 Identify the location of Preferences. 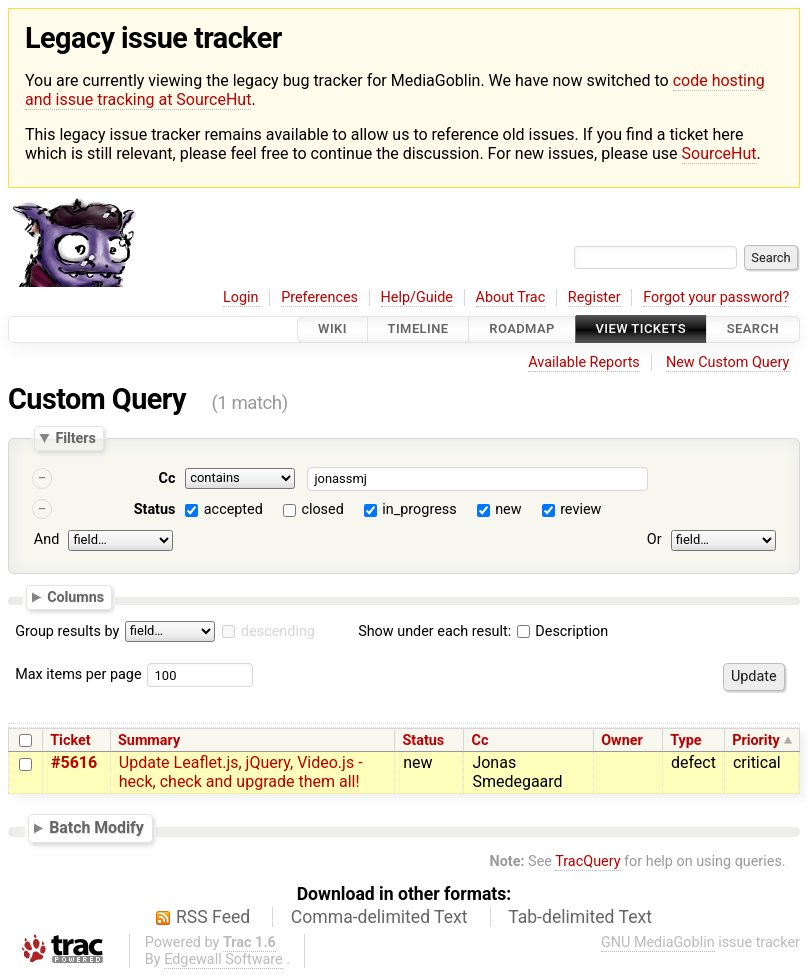
(319, 297).